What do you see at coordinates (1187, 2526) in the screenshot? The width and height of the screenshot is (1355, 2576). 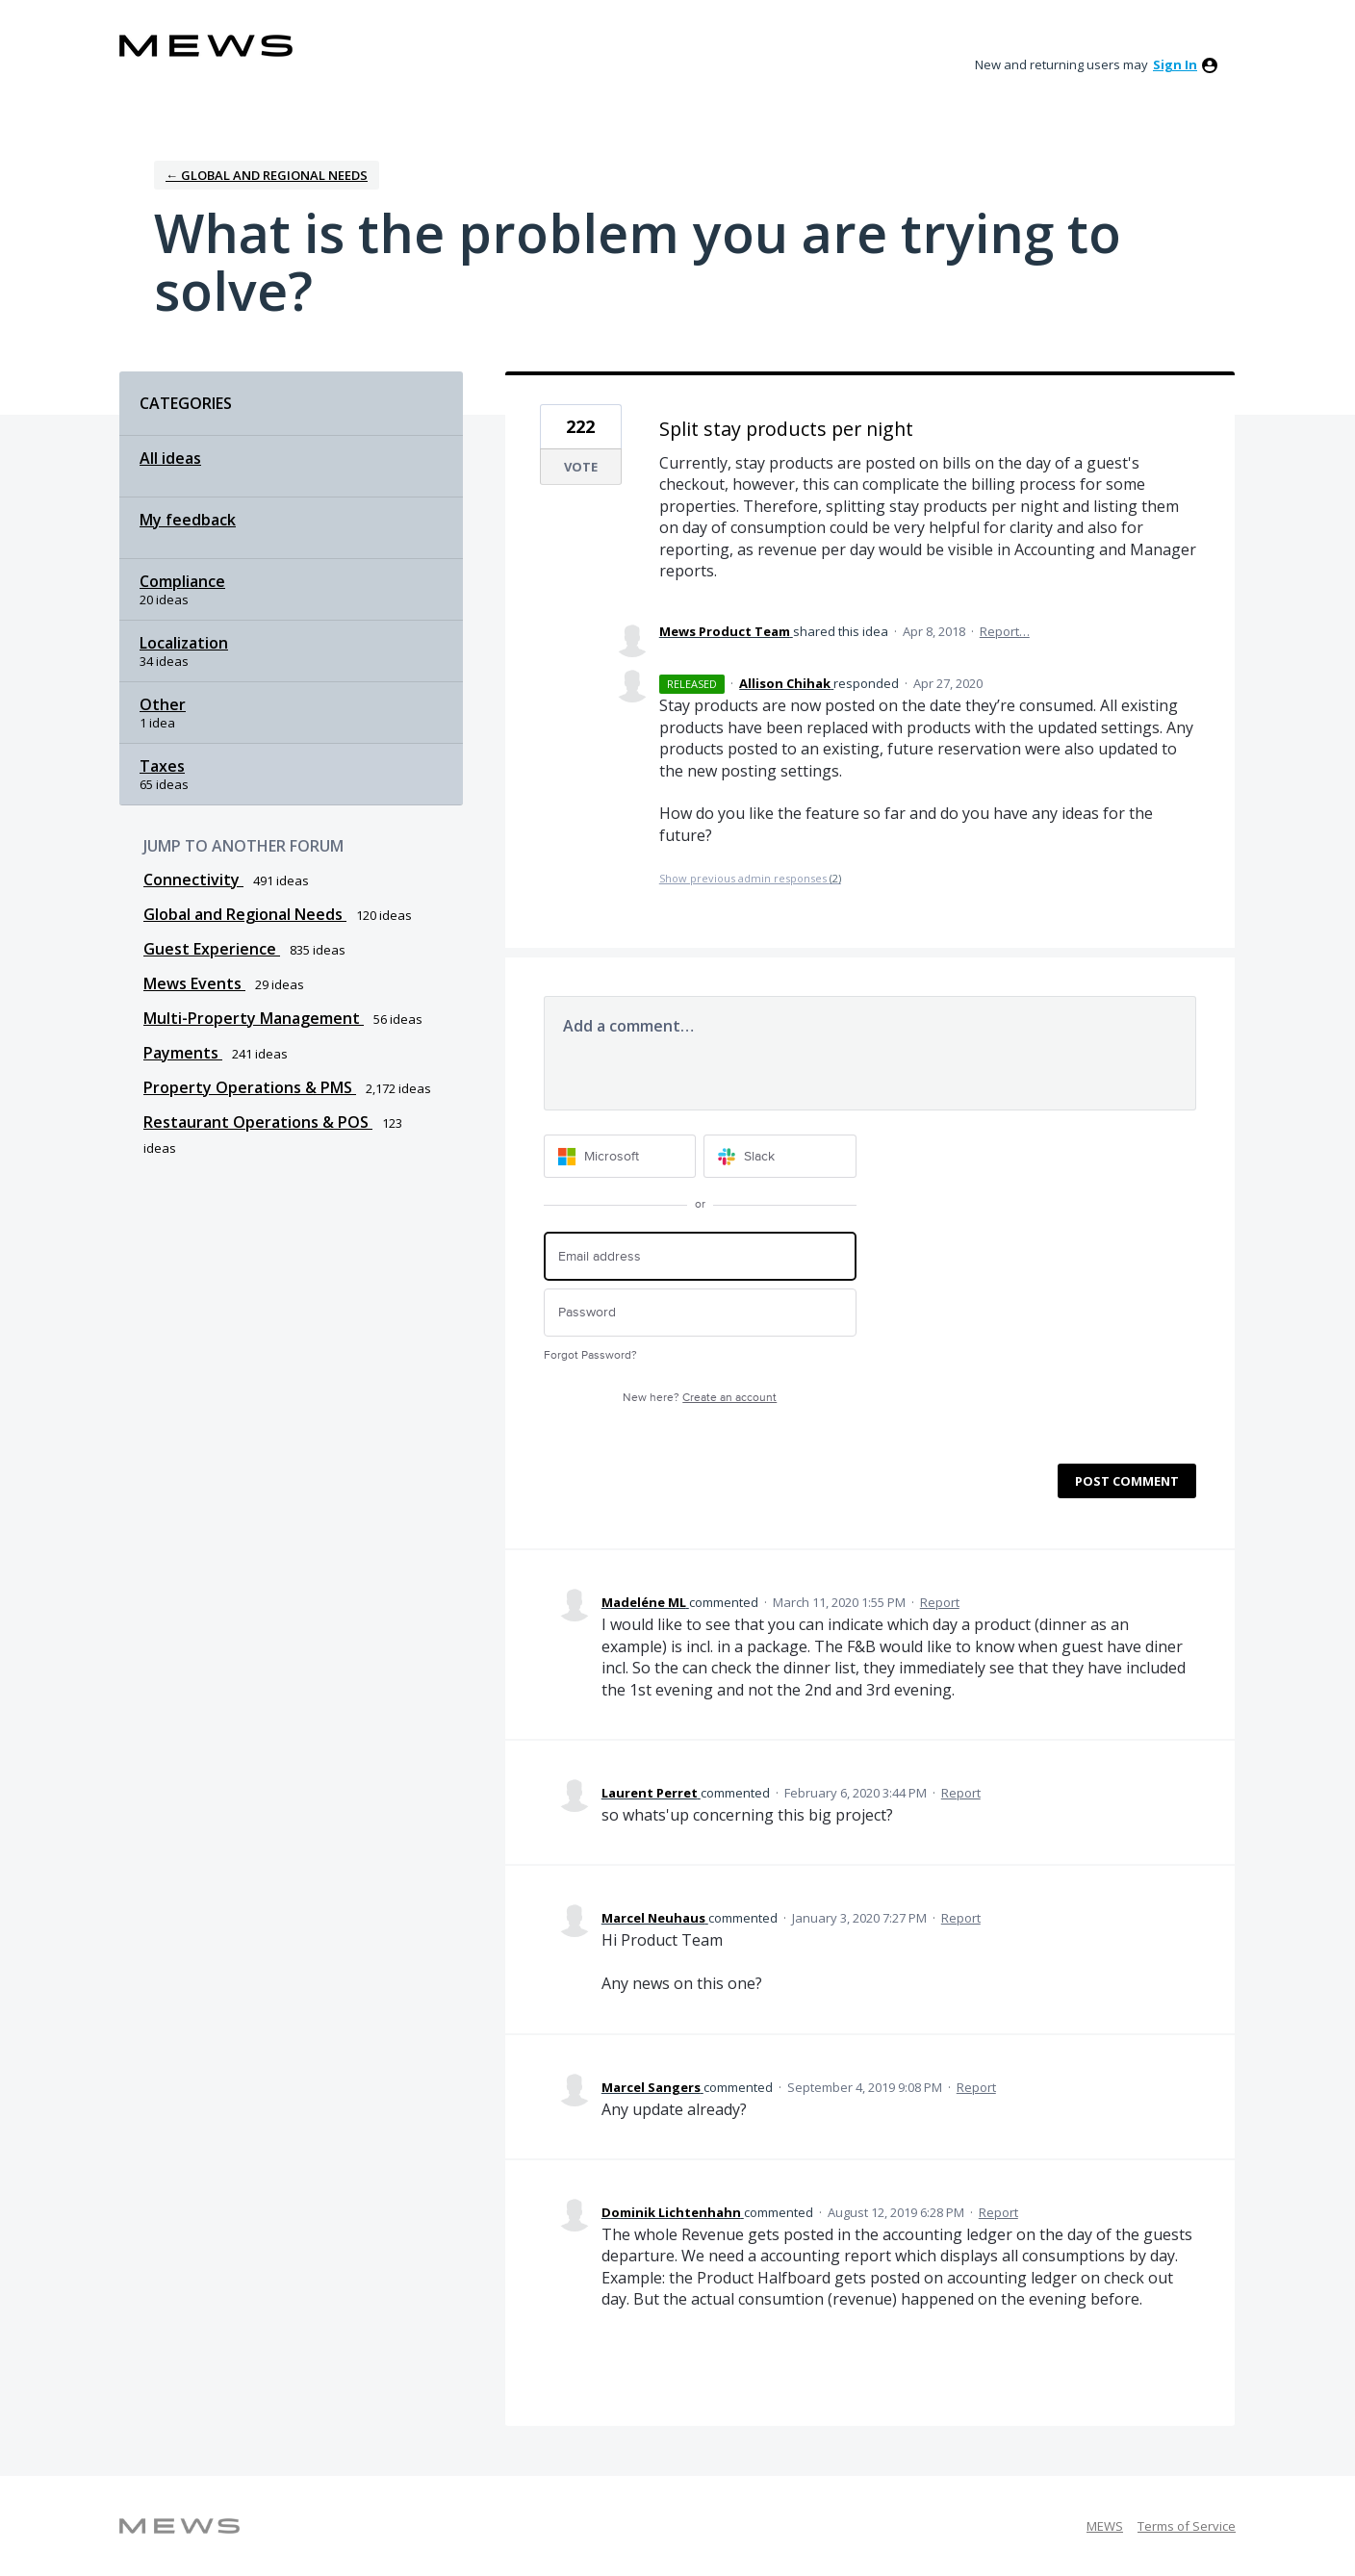 I see `Terms of Service` at bounding box center [1187, 2526].